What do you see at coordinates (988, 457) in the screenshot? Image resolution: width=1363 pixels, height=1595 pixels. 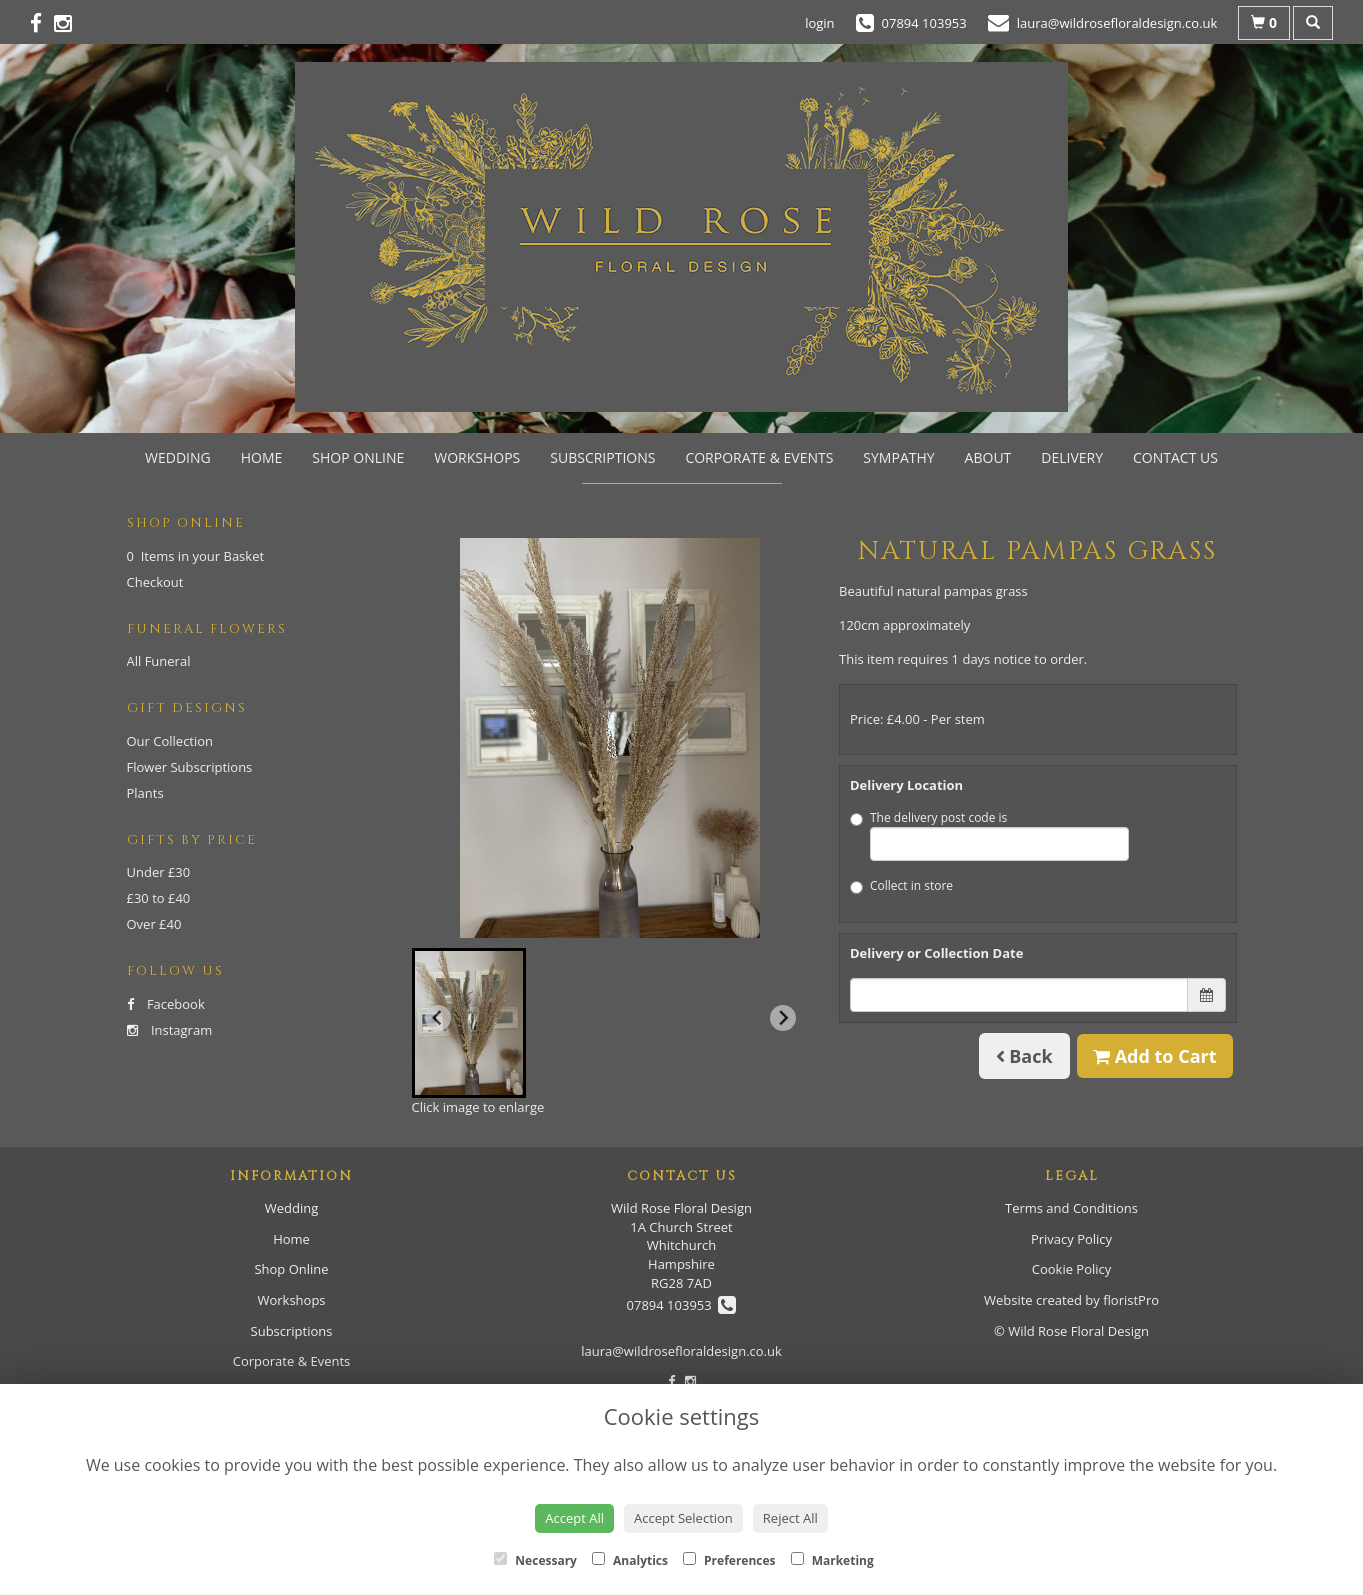 I see `About` at bounding box center [988, 457].